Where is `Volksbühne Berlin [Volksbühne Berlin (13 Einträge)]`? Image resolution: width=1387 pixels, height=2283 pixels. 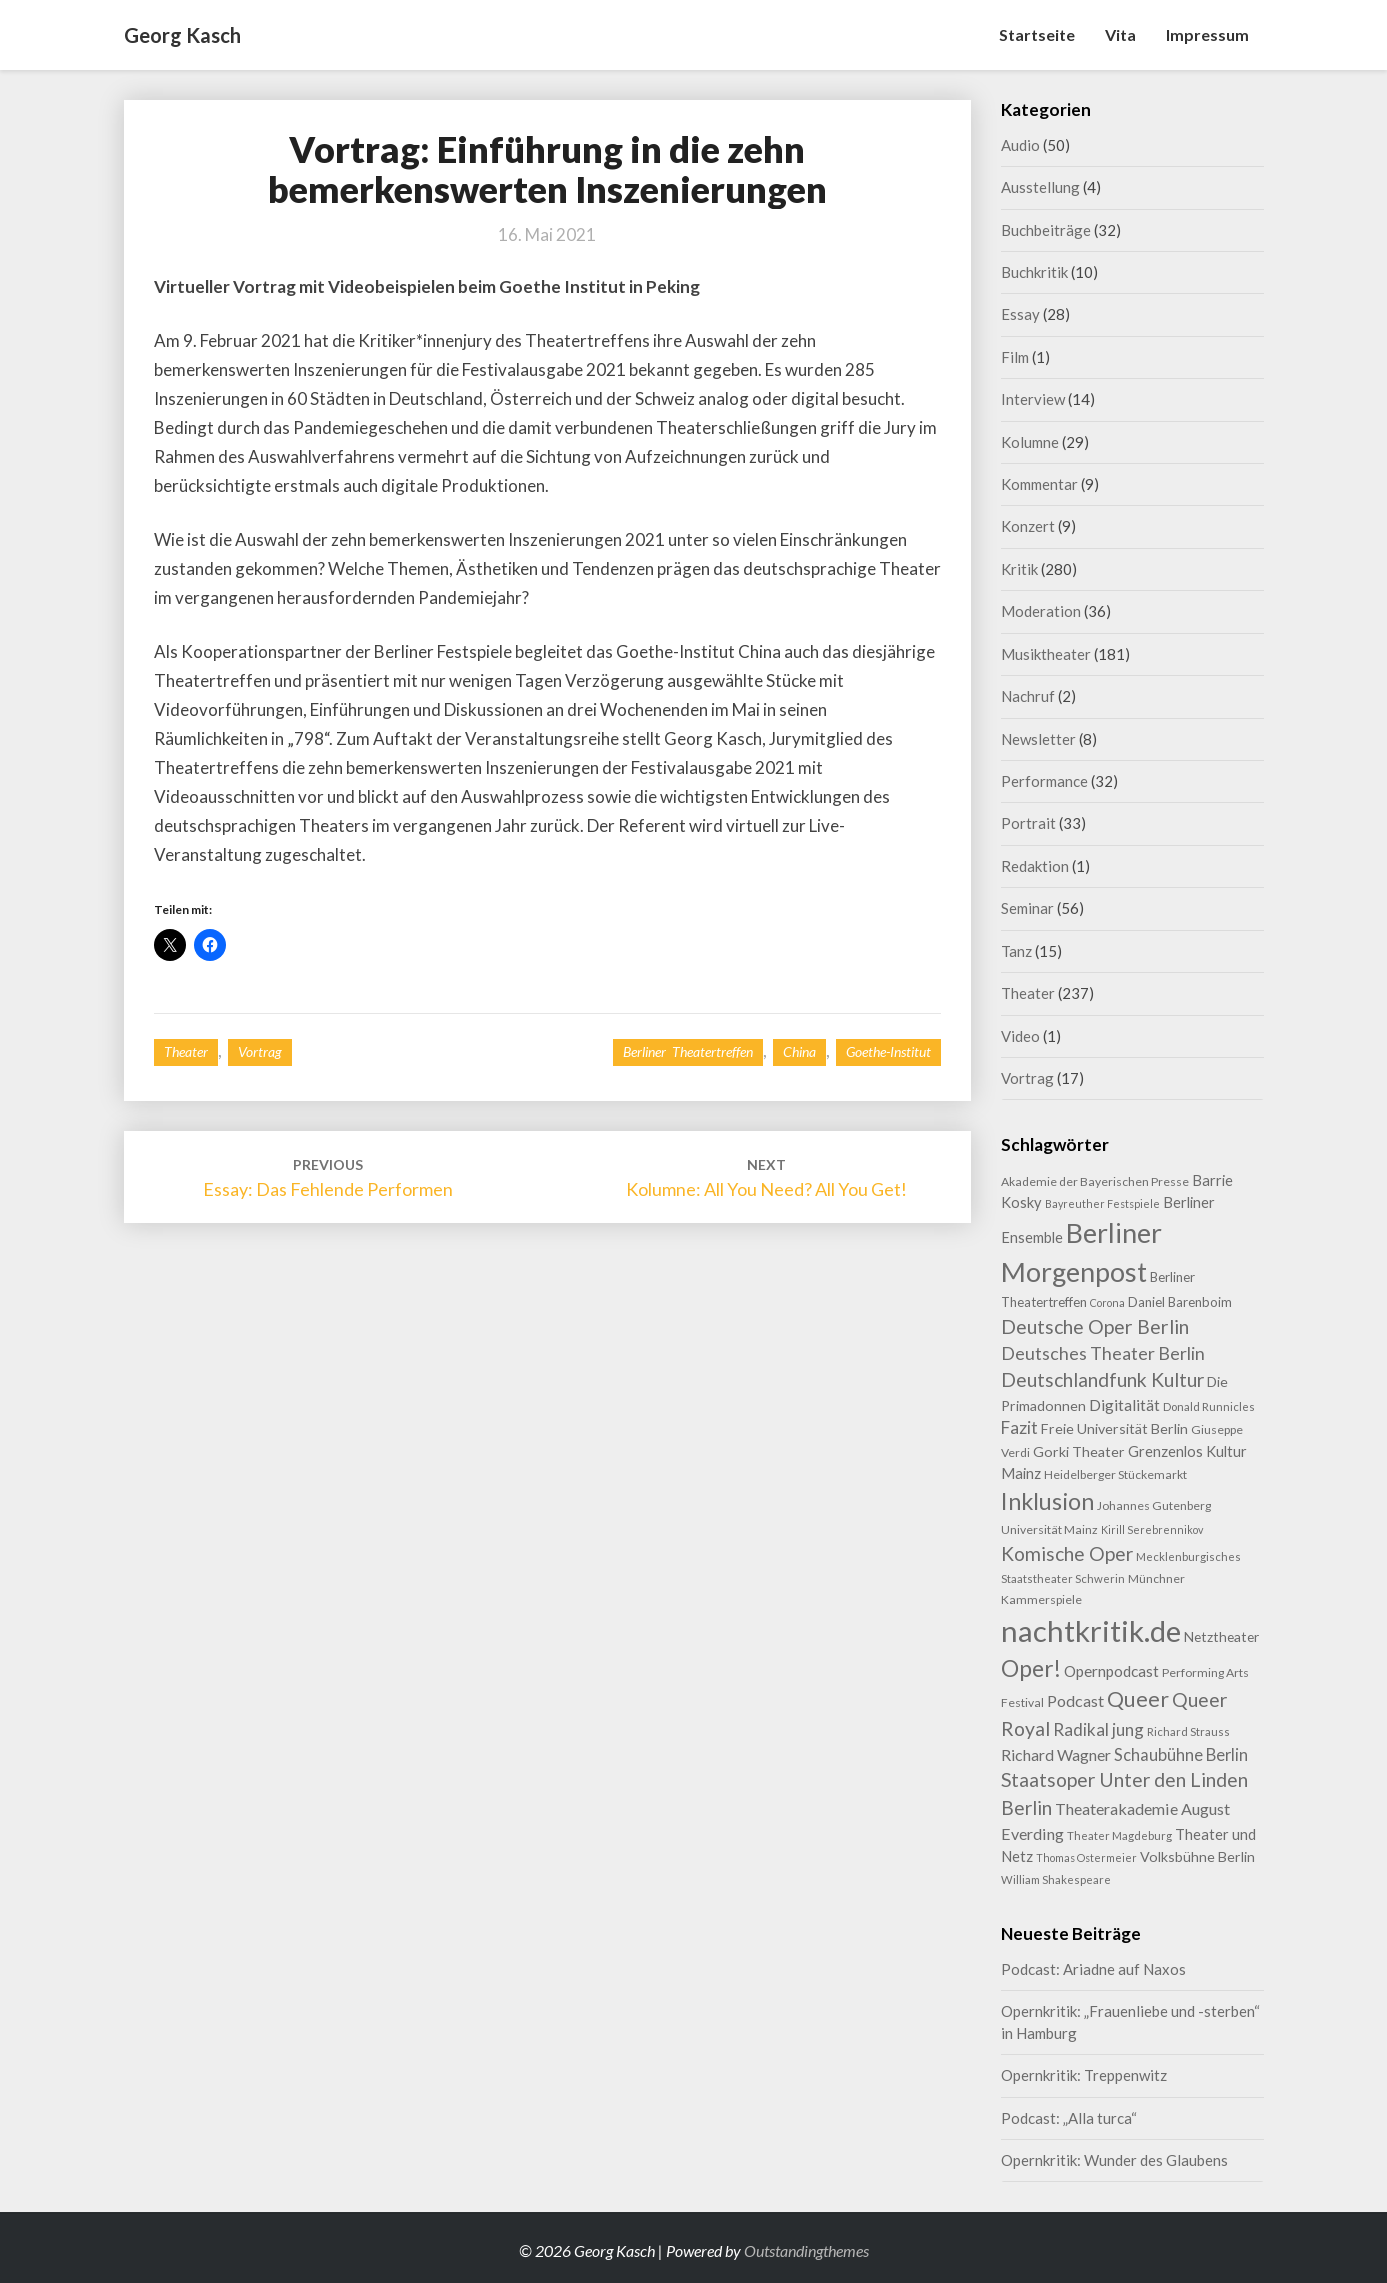
Volksbühne Berlin [Volksbühne Berlin (13 Einträge)] is located at coordinates (1197, 1856).